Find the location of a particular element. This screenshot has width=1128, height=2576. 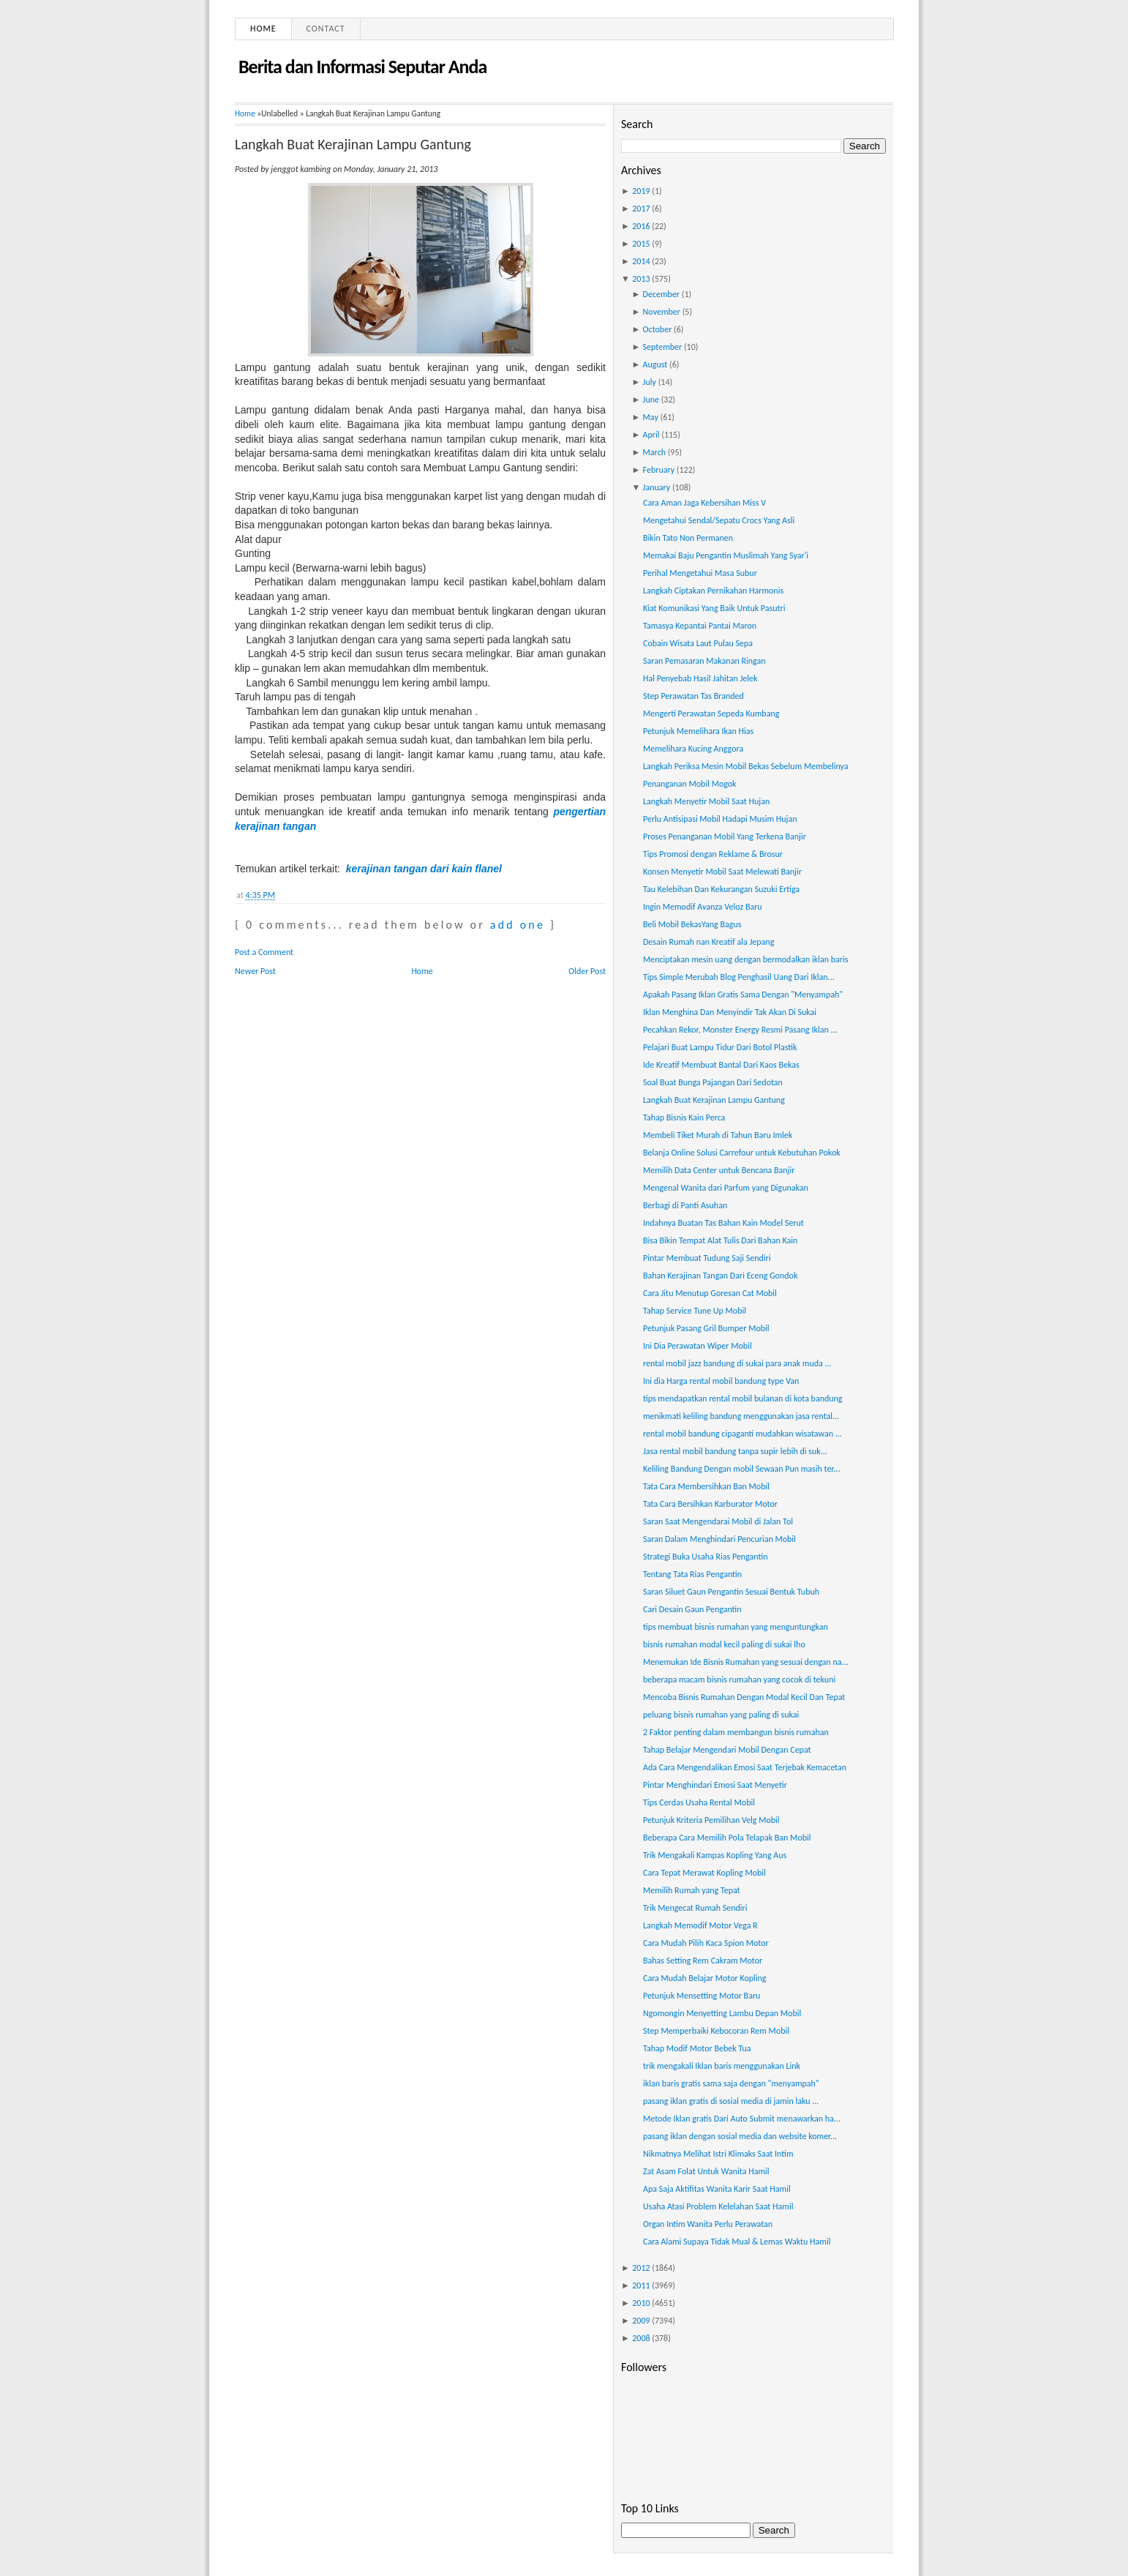

Proses Penanganan Mobil Yang Terkena Banjir is located at coordinates (724, 836).